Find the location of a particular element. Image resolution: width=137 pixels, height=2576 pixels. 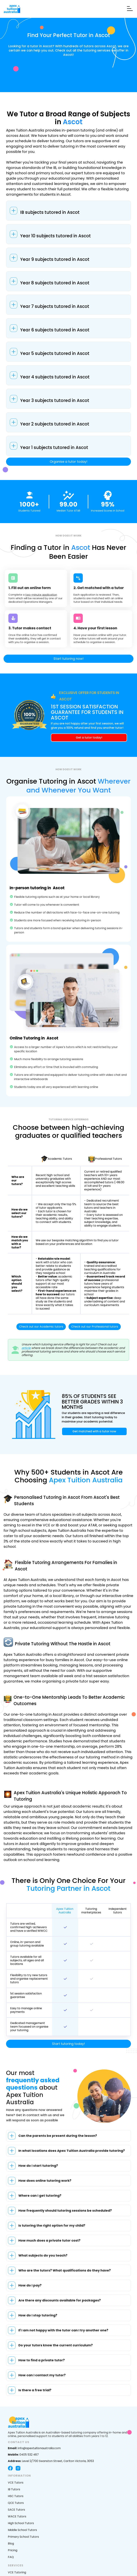

Middle School Tutors is located at coordinates (22, 2530).